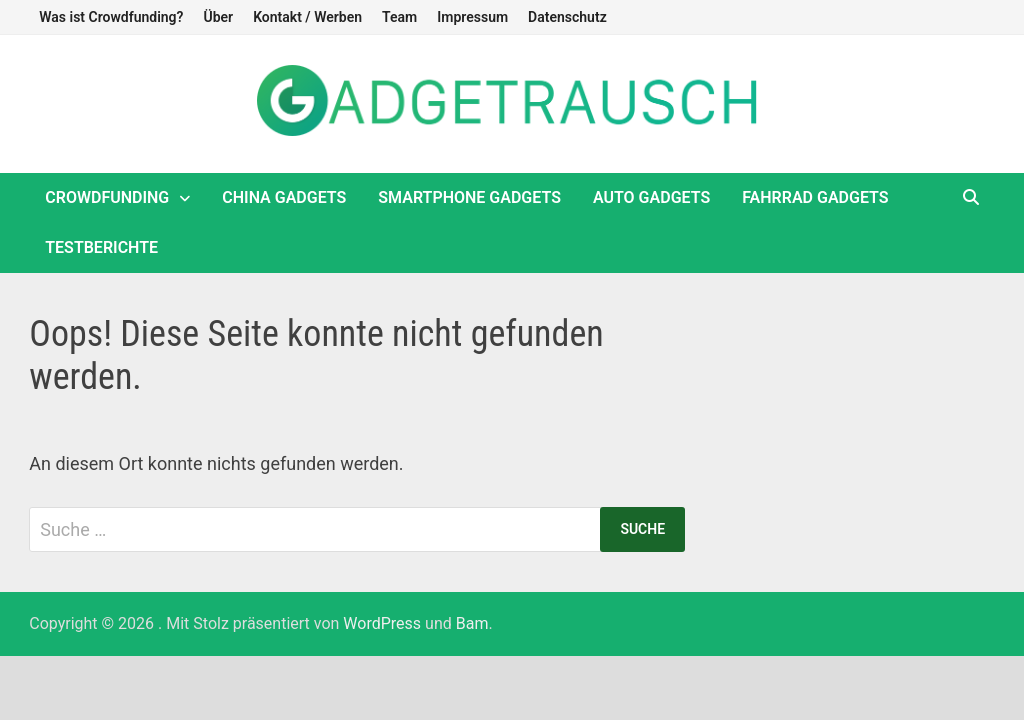 The width and height of the screenshot is (1024, 720). Describe the element at coordinates (472, 17) in the screenshot. I see `Impressum` at that location.